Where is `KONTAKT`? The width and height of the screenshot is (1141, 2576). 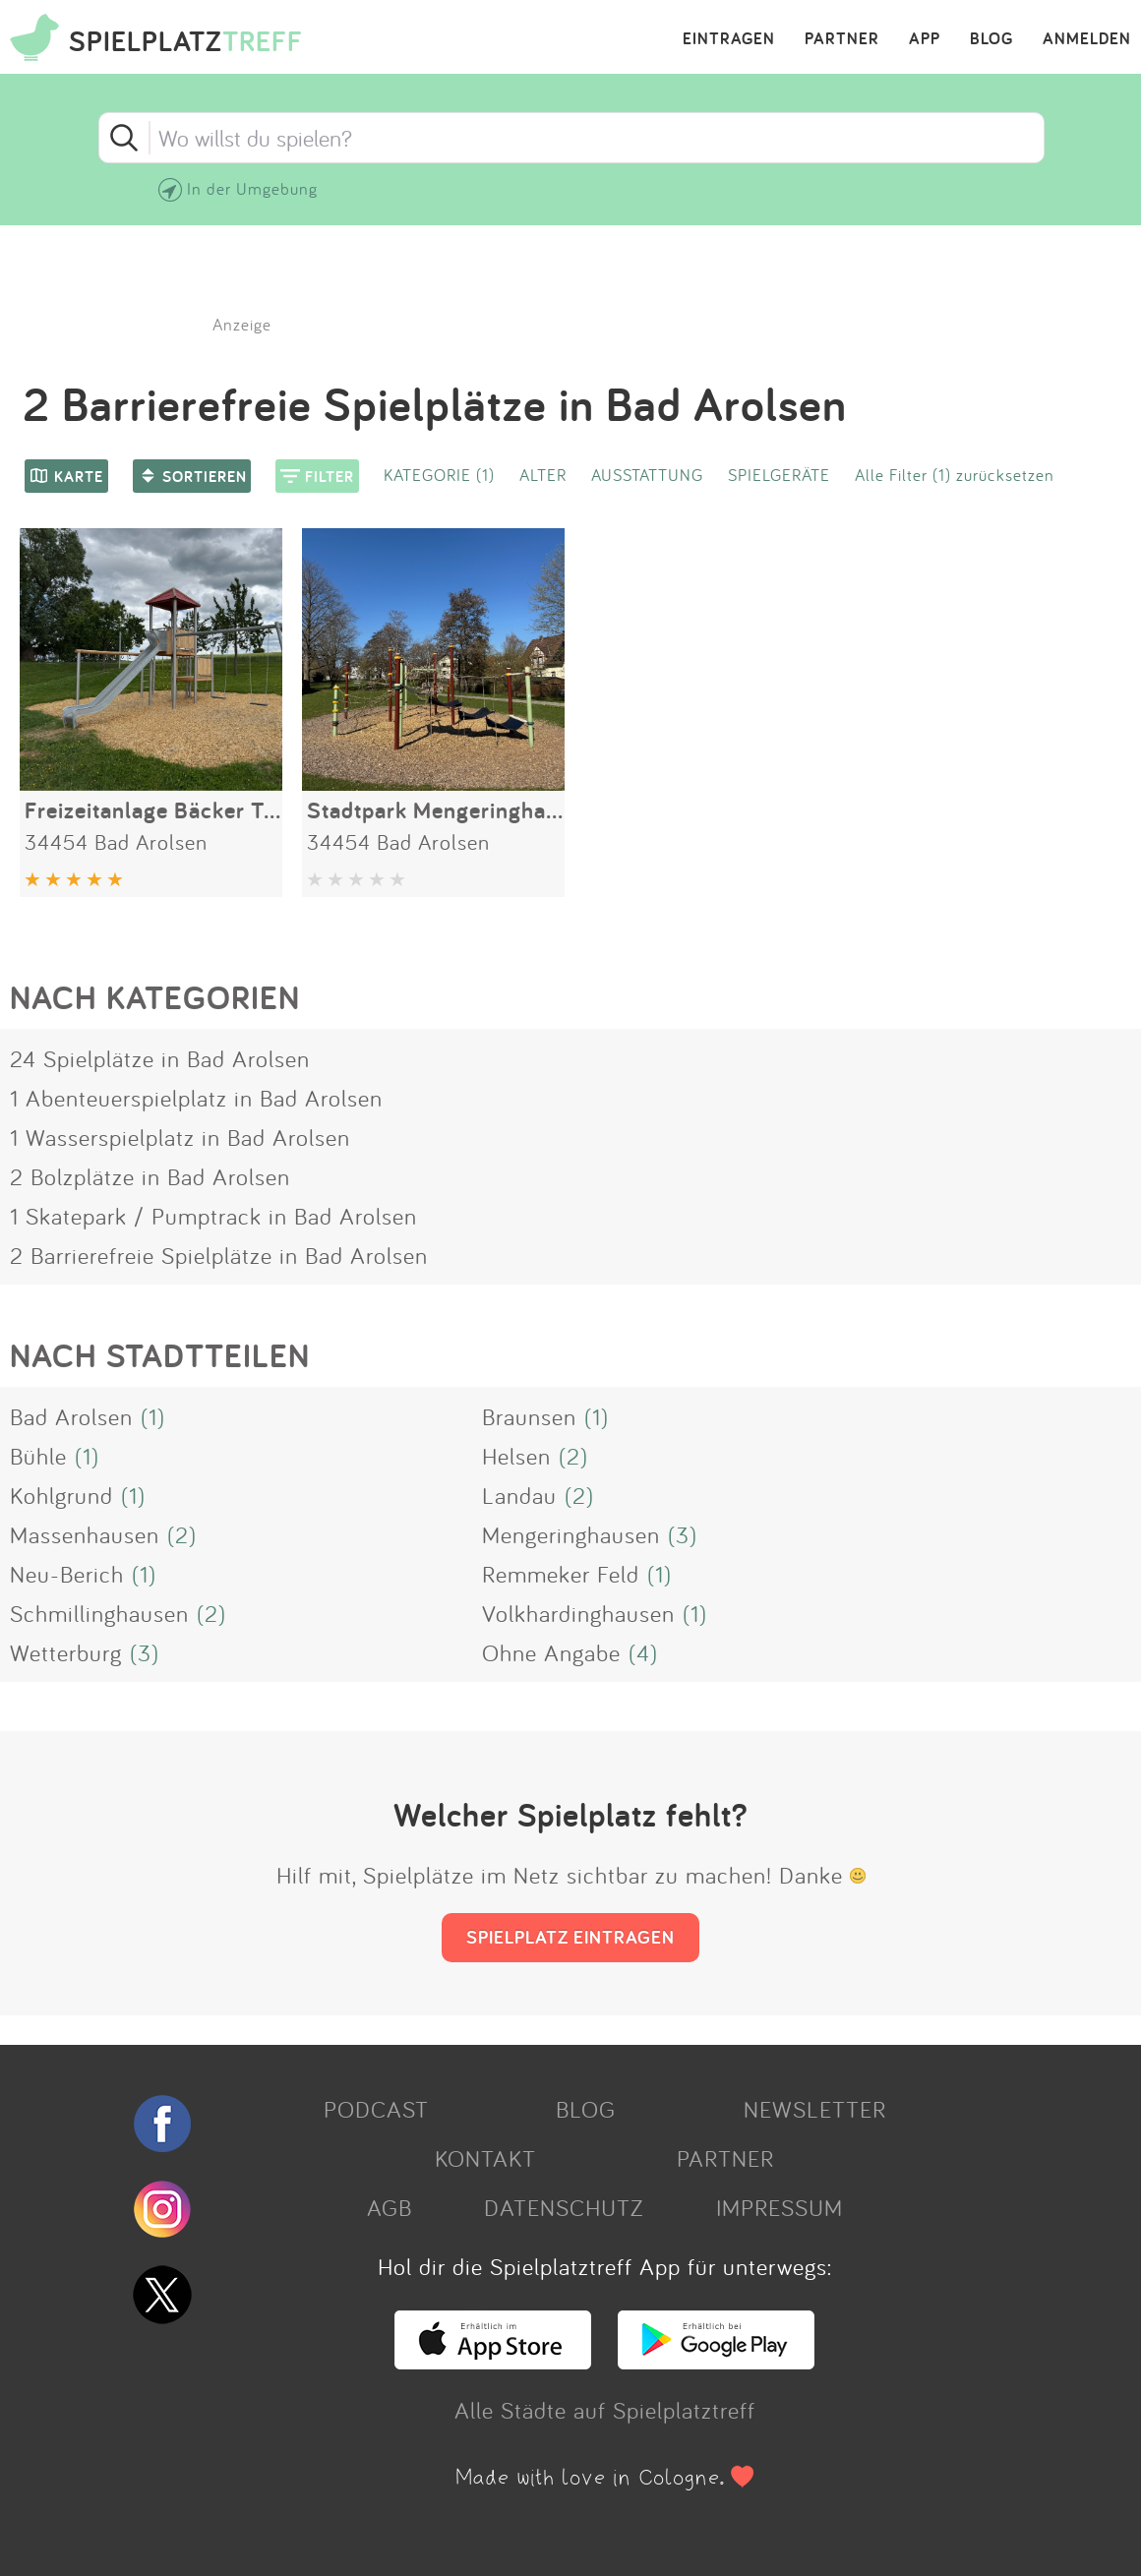
KONTAKT is located at coordinates (485, 2158).